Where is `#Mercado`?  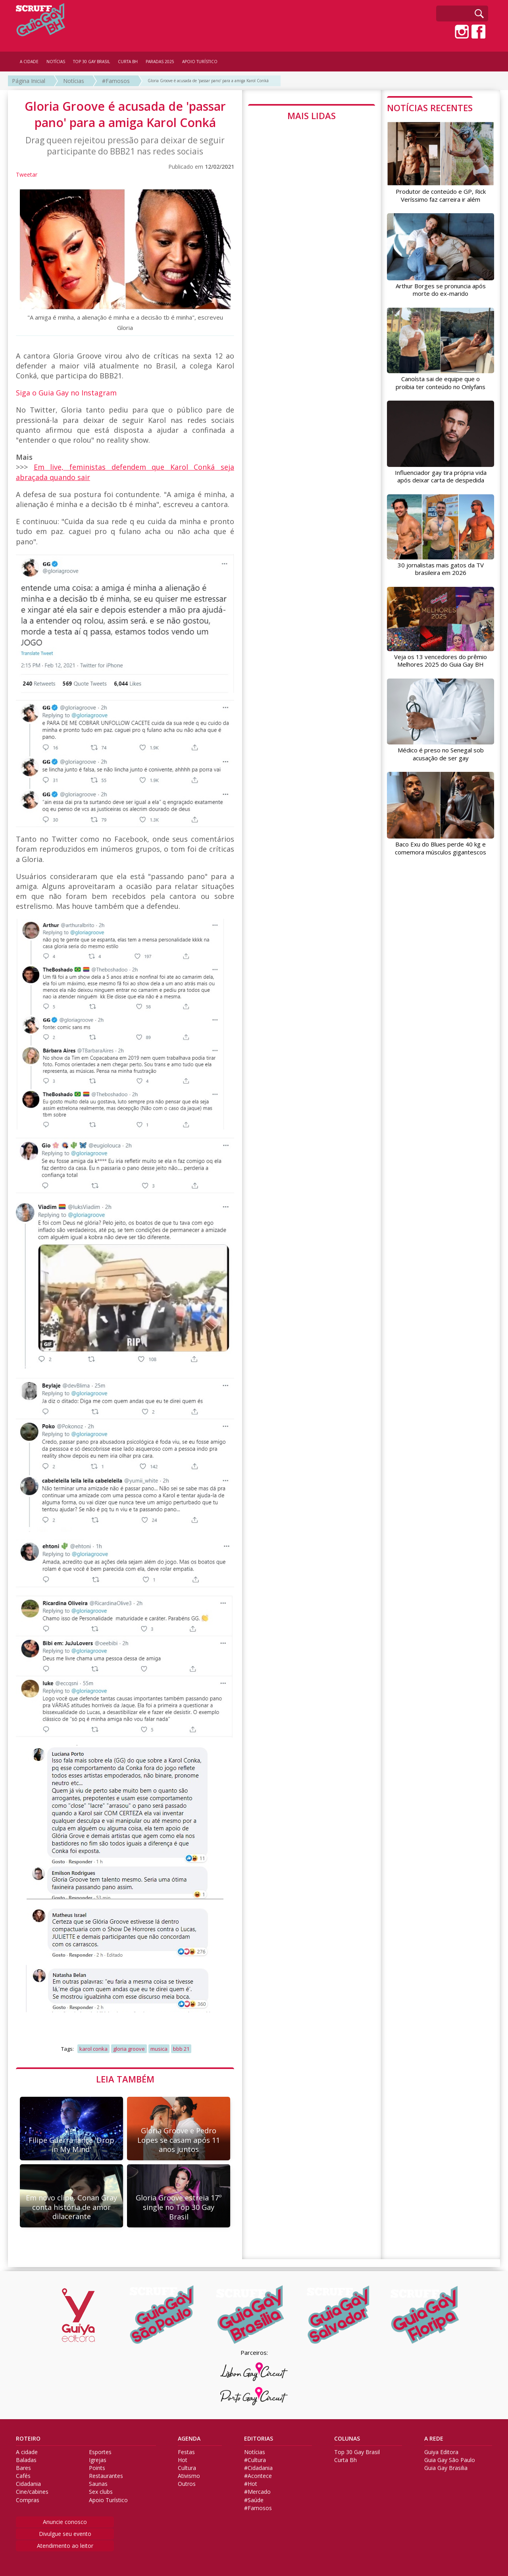
#Mercado is located at coordinates (257, 2491).